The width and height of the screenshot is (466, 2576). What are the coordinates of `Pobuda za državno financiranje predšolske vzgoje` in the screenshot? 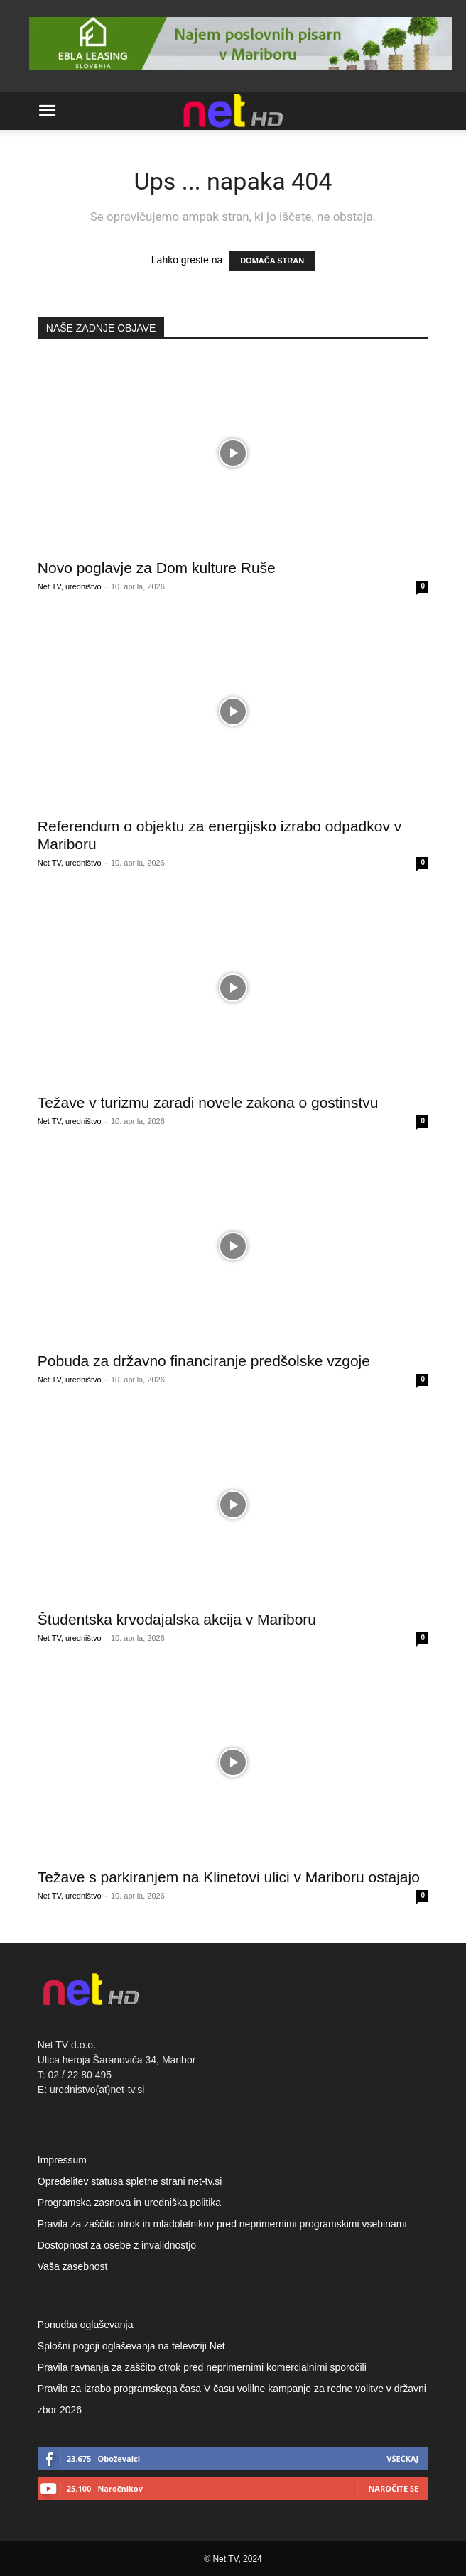 It's located at (204, 1361).